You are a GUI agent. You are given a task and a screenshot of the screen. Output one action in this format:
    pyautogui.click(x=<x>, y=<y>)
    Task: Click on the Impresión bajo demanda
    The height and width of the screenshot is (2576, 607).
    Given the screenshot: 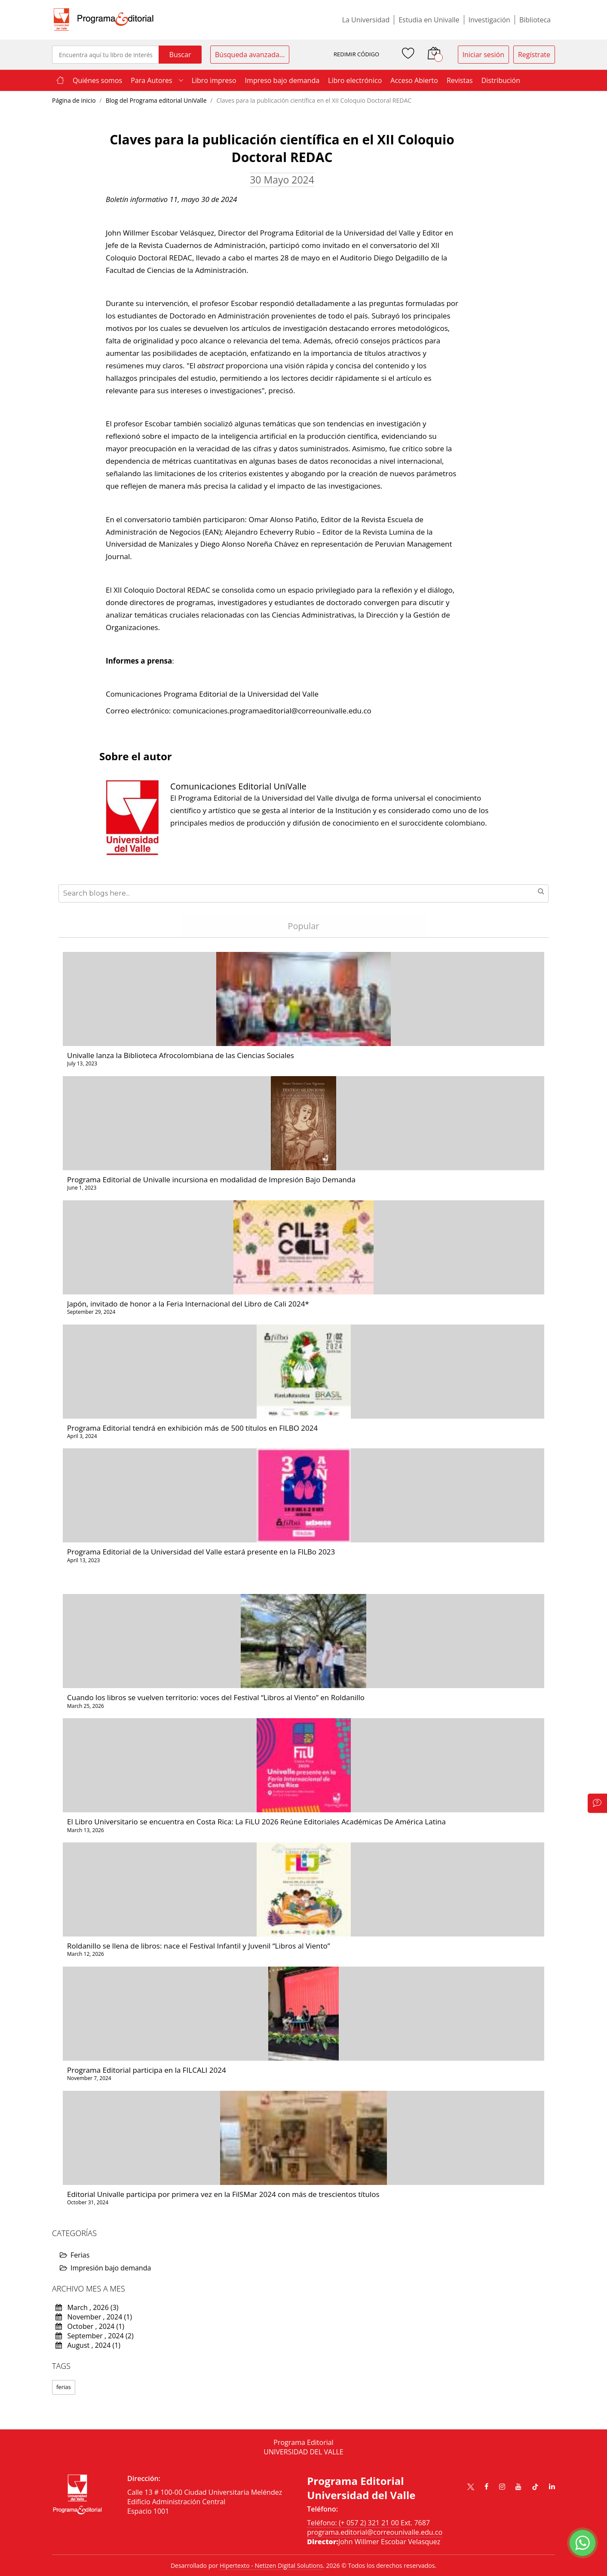 What is the action you would take?
    pyautogui.click(x=105, y=2268)
    